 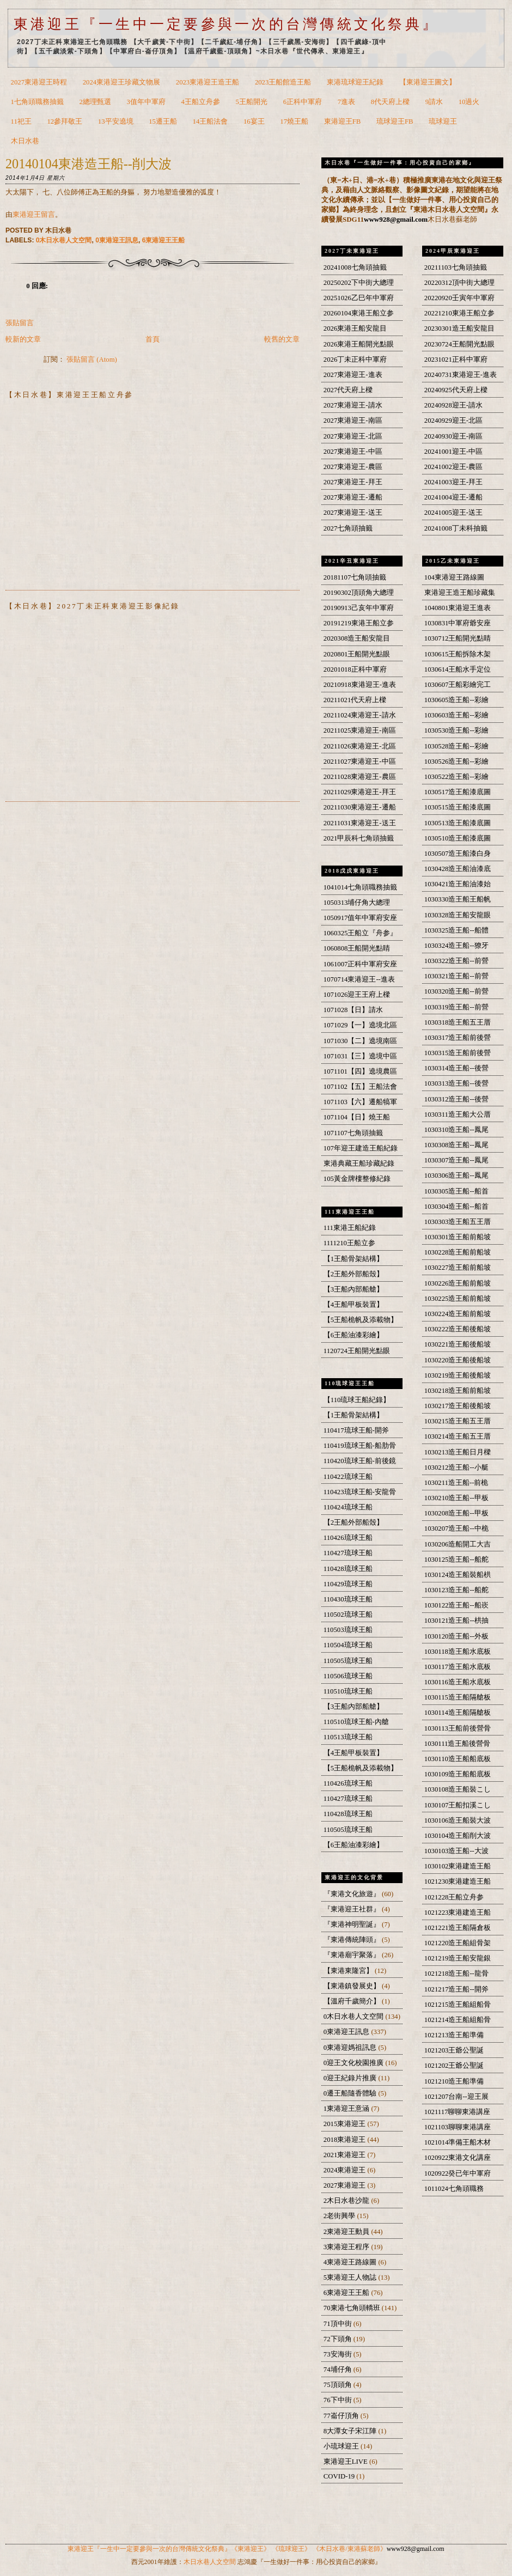 I want to click on 《東港迎王》, so click(x=250, y=2549).